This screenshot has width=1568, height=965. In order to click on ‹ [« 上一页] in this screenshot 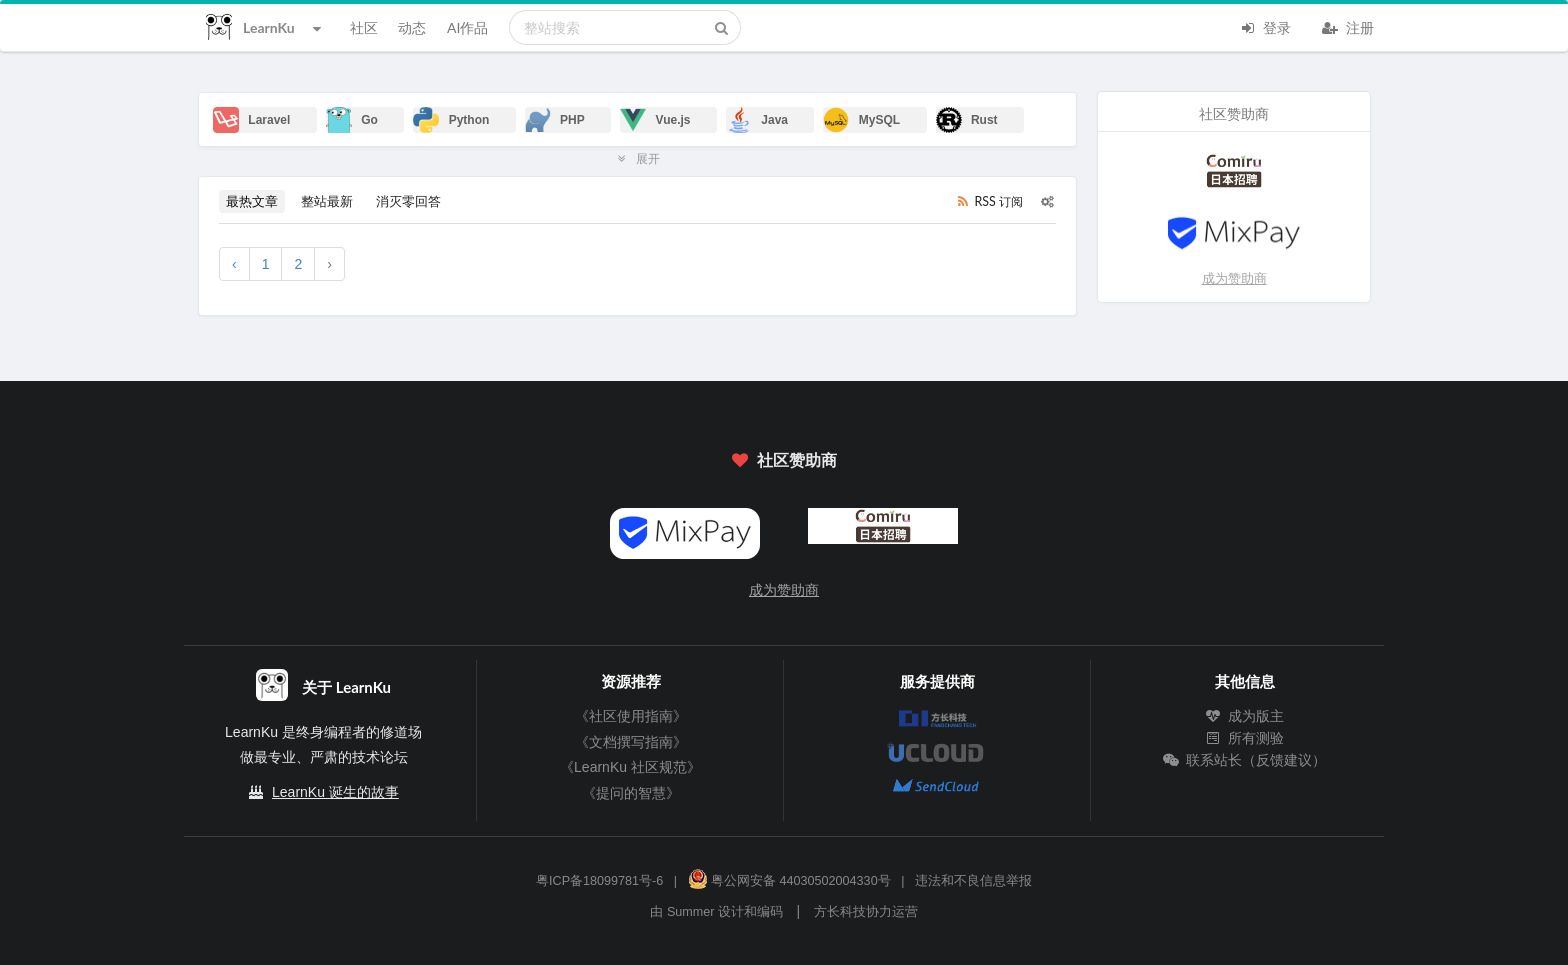, I will do `click(234, 264)`.